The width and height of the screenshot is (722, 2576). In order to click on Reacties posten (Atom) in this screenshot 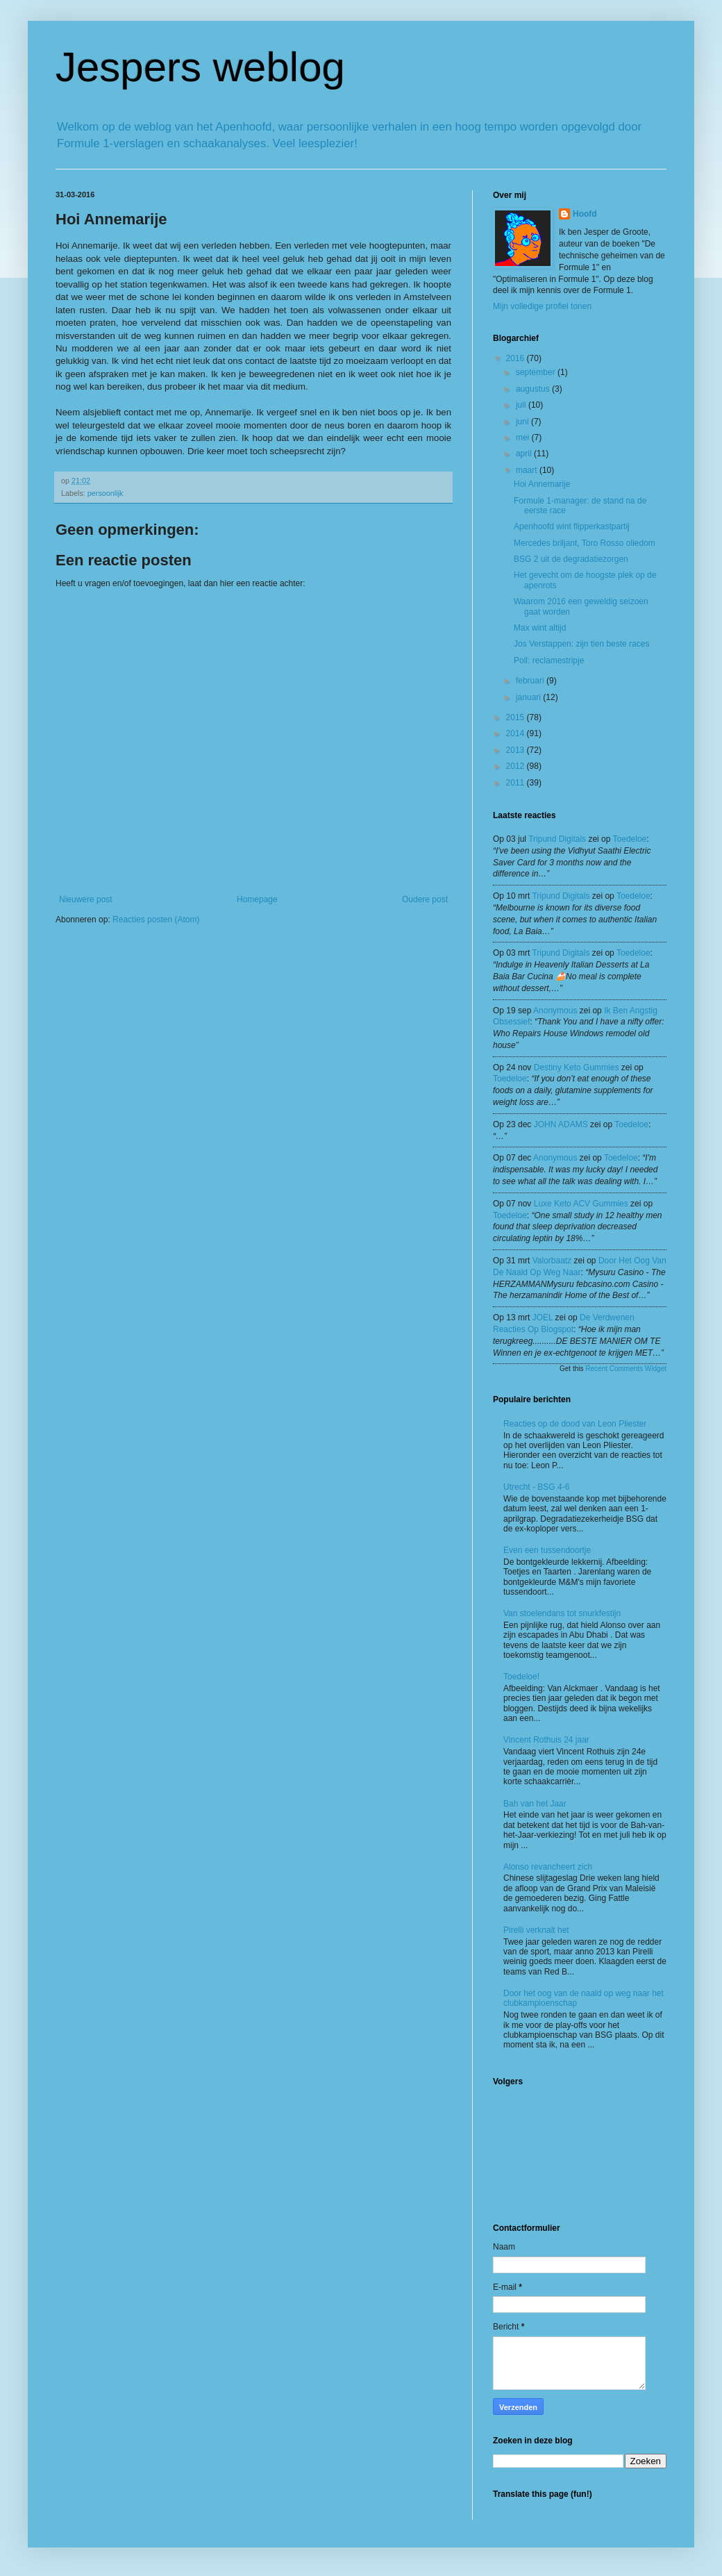, I will do `click(155, 919)`.